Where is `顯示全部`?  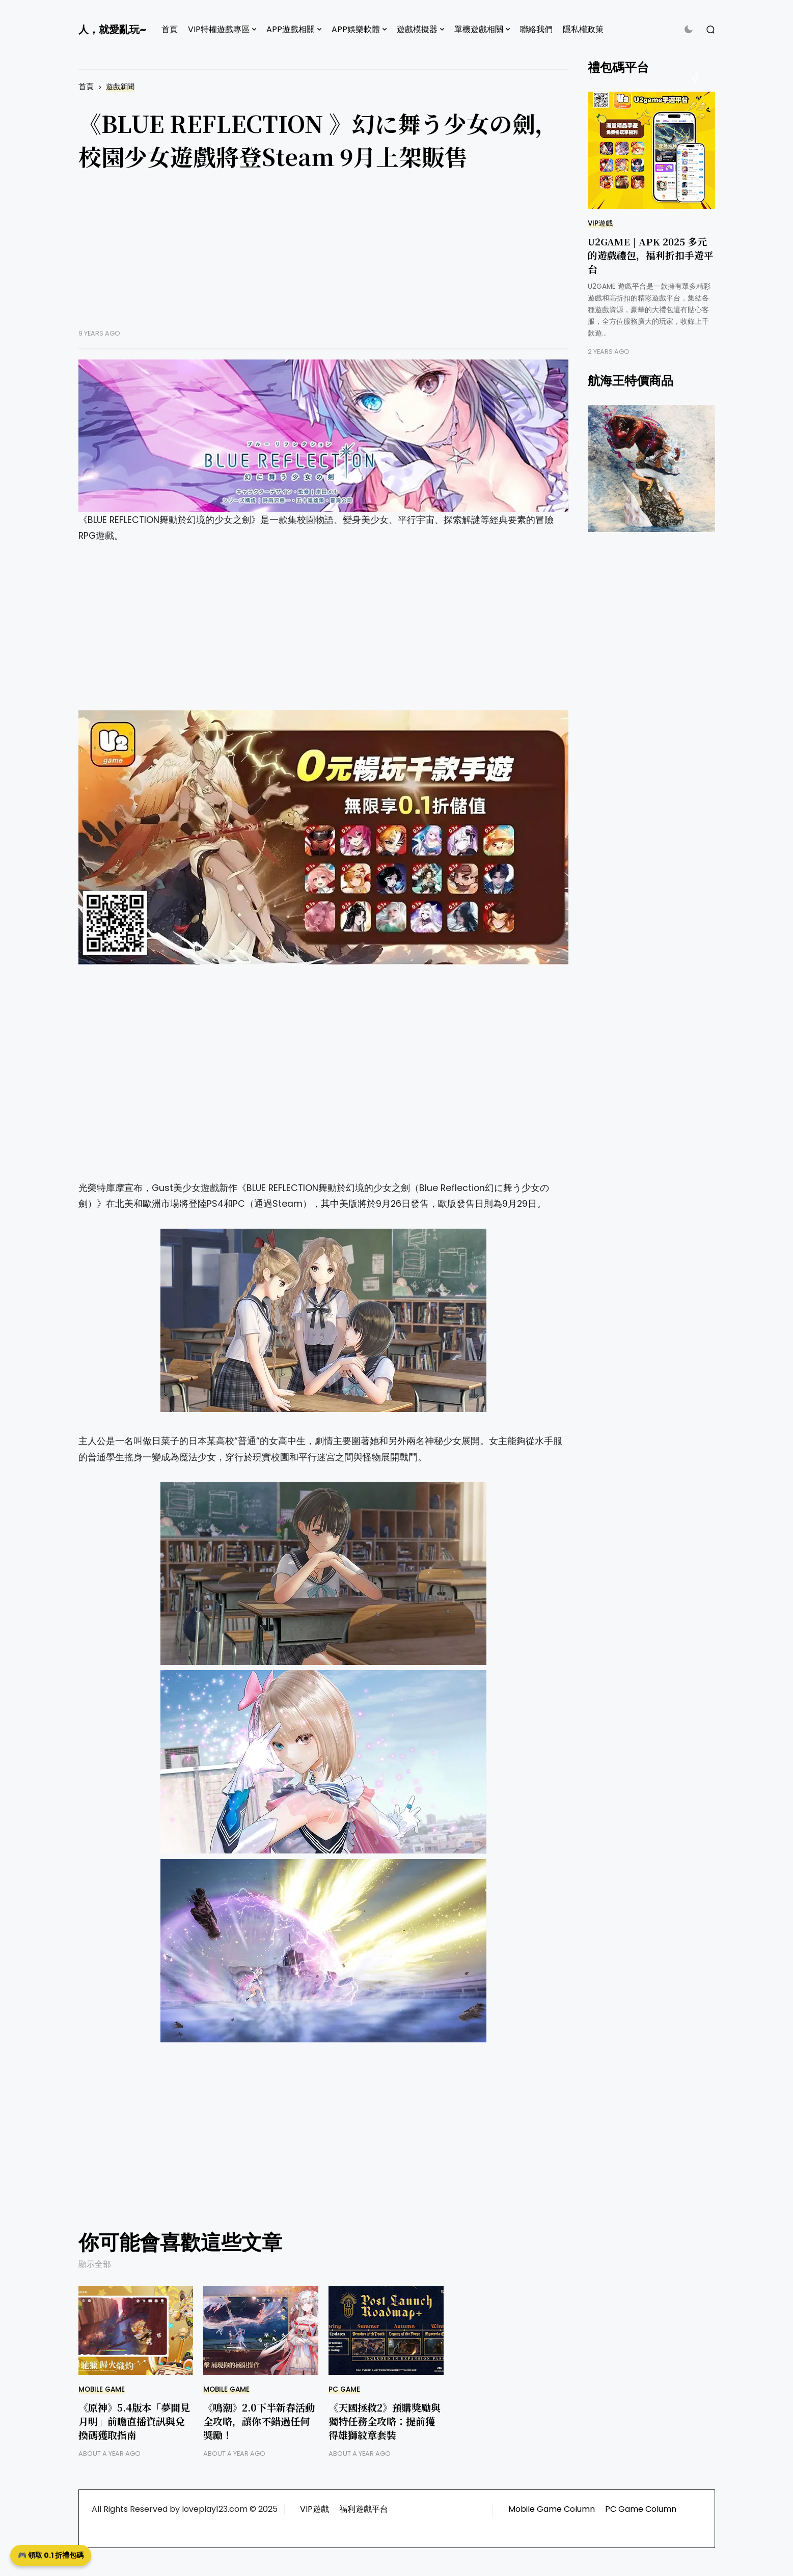
顯示全部 is located at coordinates (94, 2264).